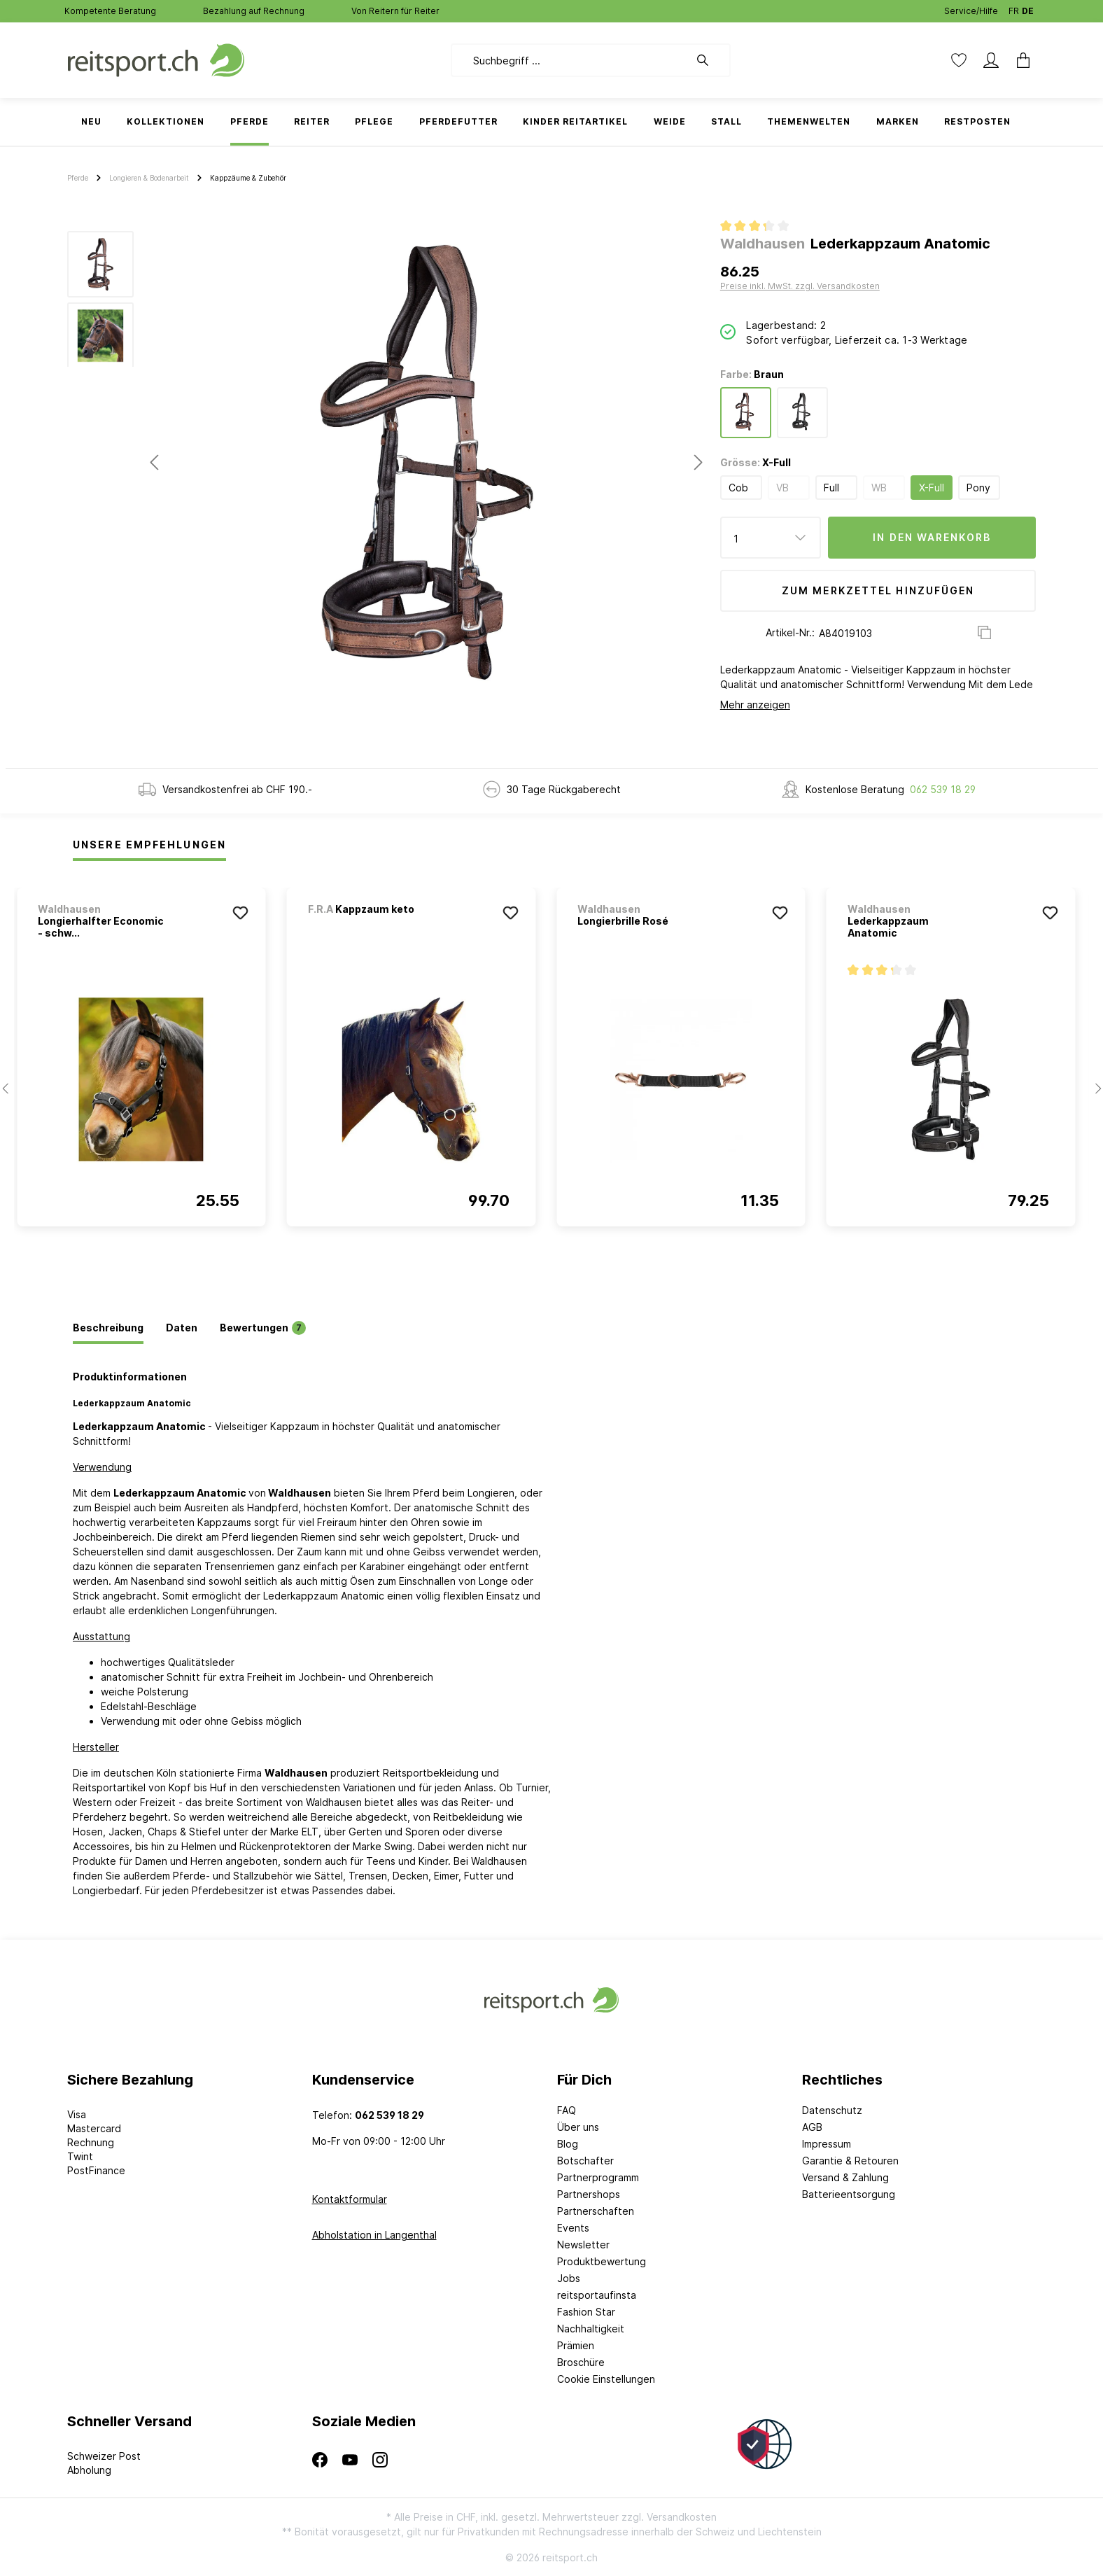  What do you see at coordinates (575, 2345) in the screenshot?
I see `Prämien` at bounding box center [575, 2345].